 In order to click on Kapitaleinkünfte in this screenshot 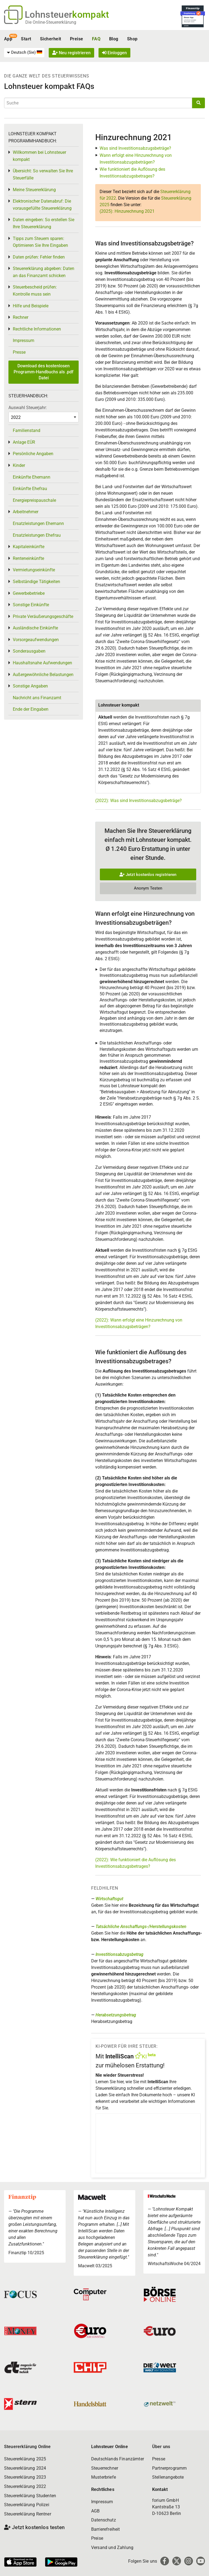, I will do `click(28, 546)`.